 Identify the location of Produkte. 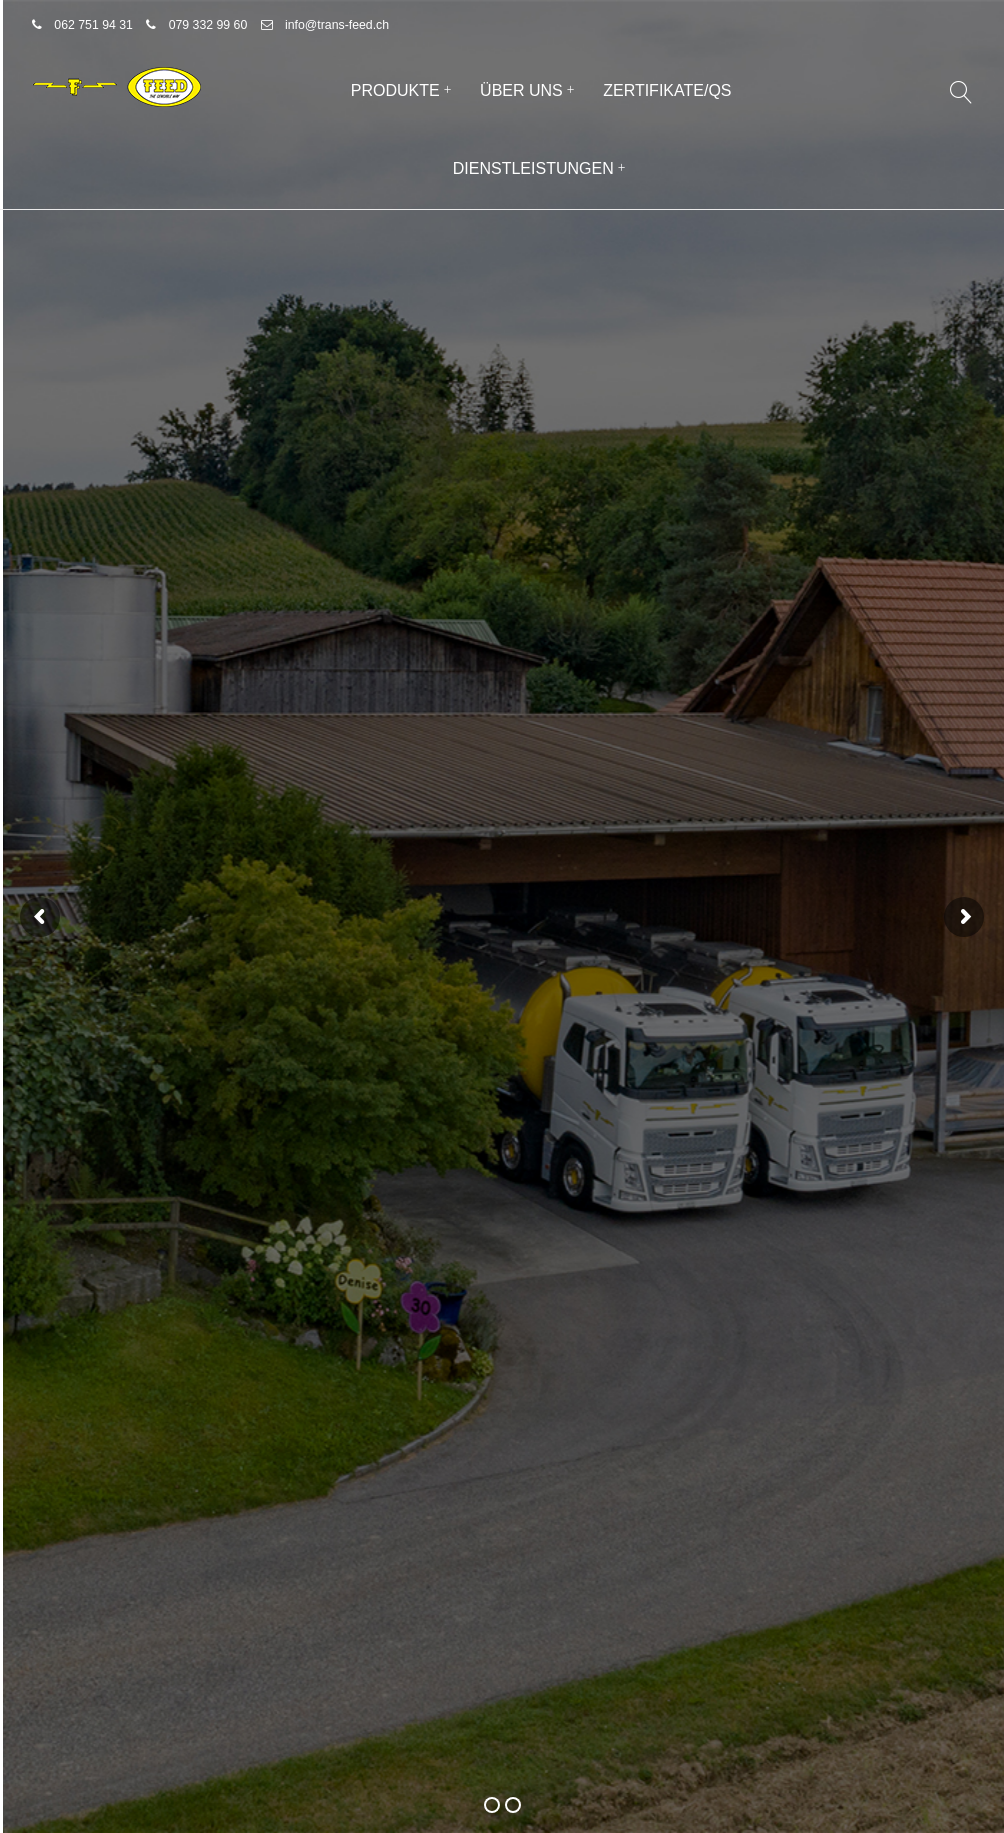
(395, 90).